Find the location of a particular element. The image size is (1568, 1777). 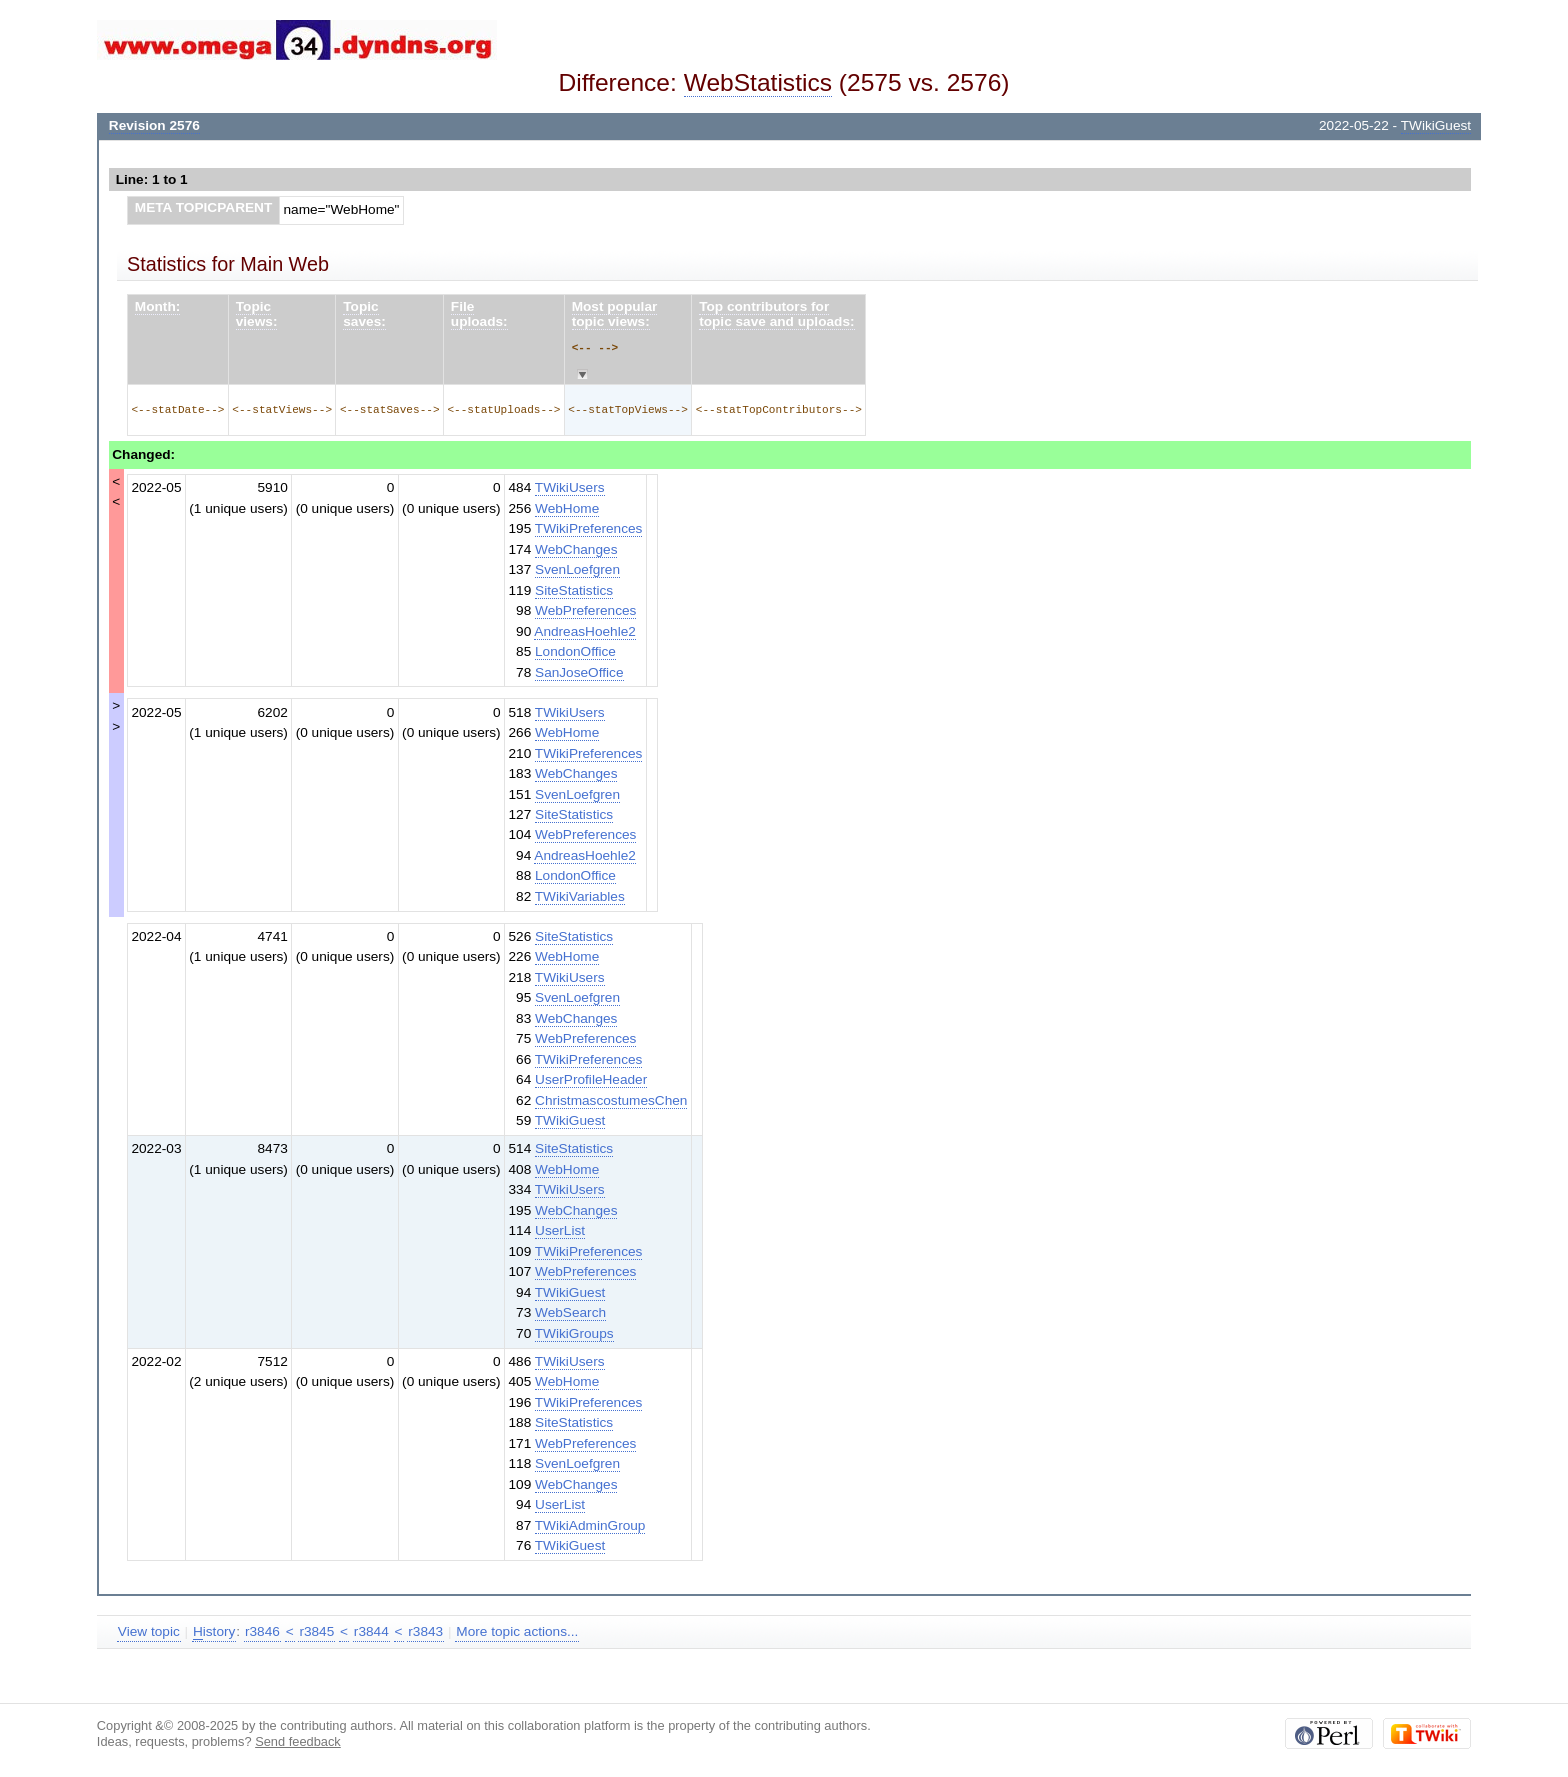

UserProfileHeader is located at coordinates (591, 1079).